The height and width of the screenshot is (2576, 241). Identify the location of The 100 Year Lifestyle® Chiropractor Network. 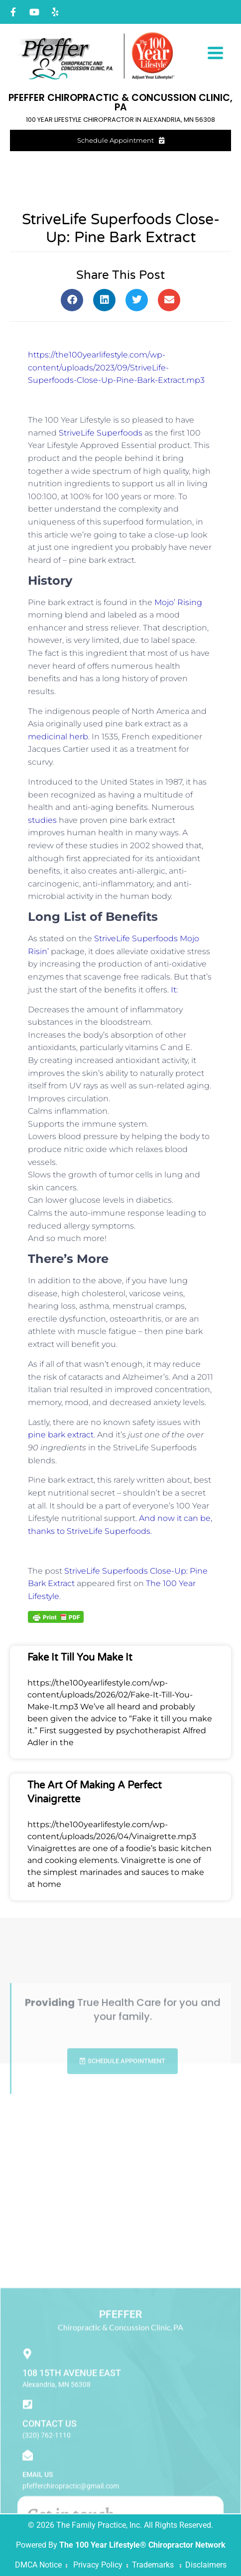
(142, 2545).